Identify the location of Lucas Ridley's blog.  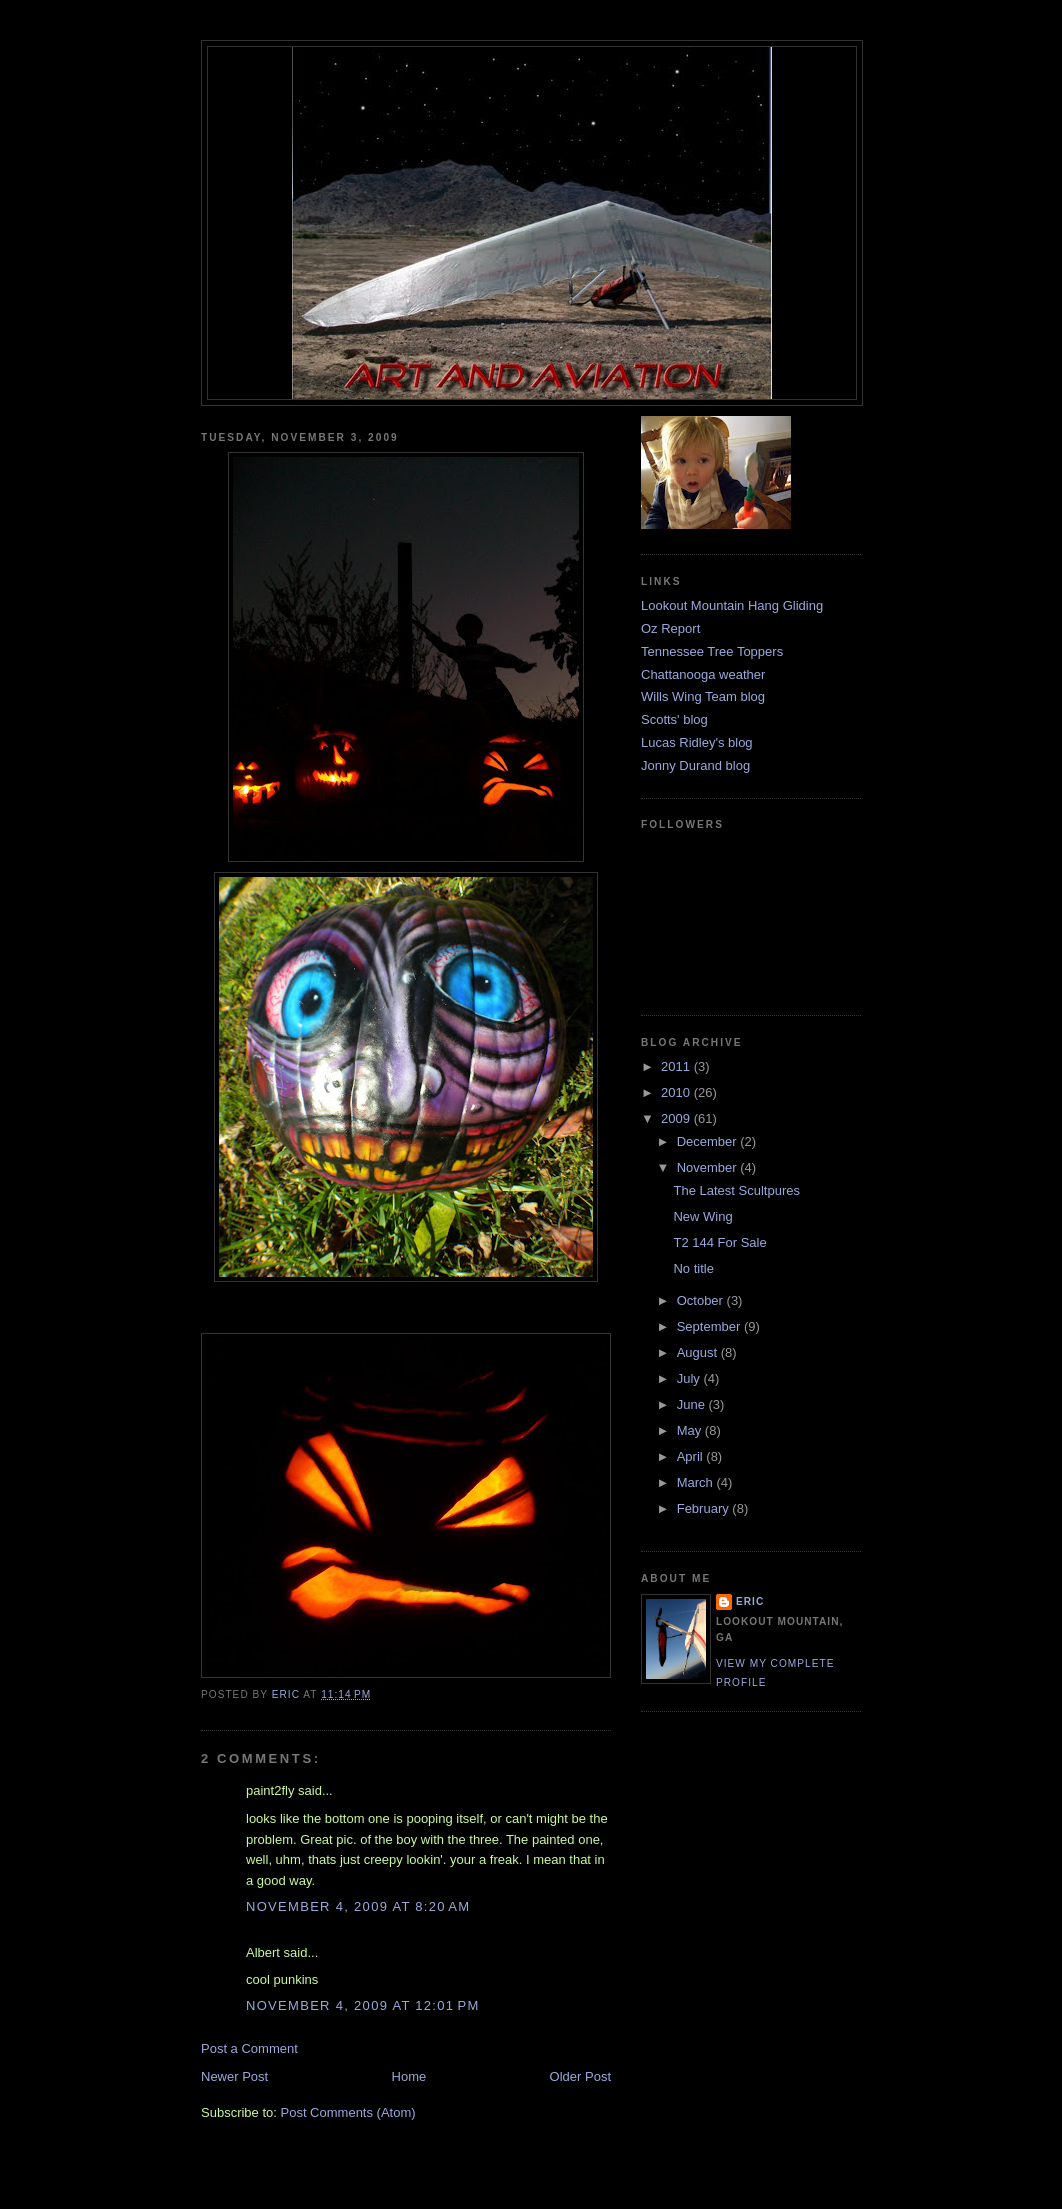
(697, 742).